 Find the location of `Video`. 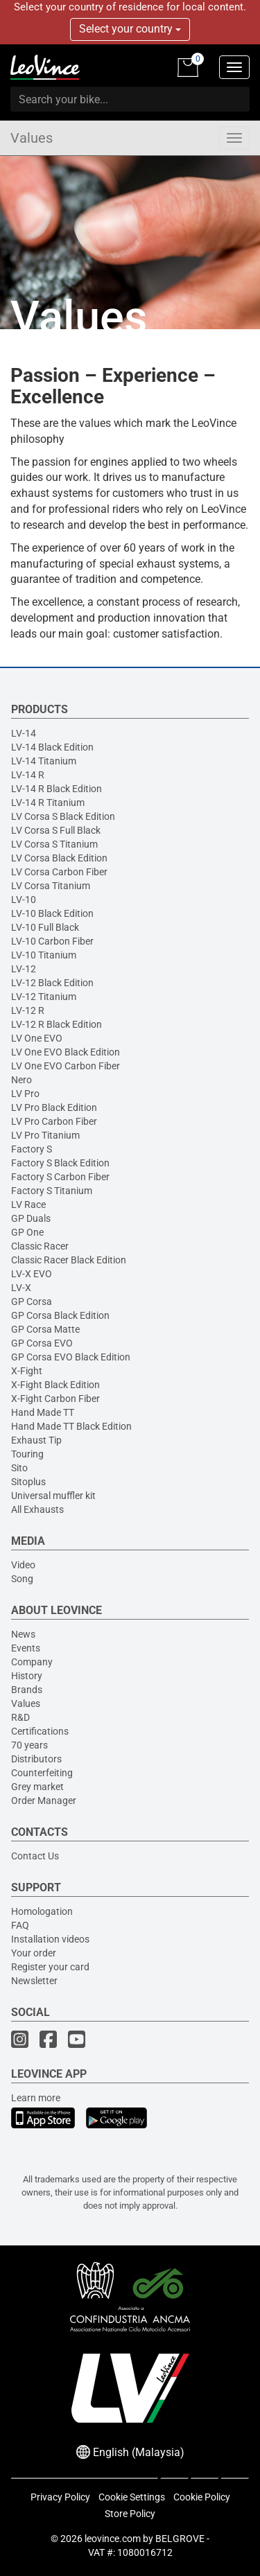

Video is located at coordinates (23, 1564).